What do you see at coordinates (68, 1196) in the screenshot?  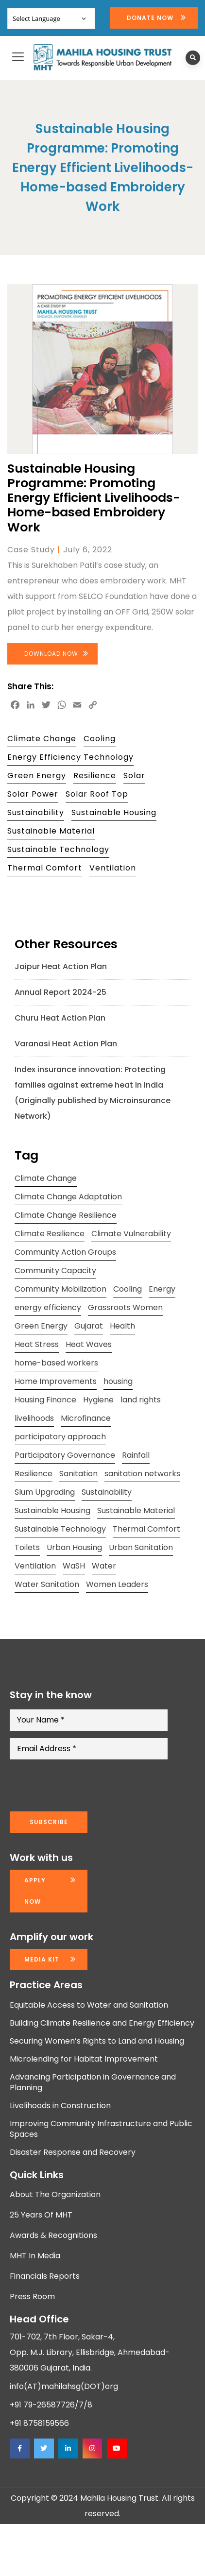 I see `Climate Change Adaptation [Climate Change Adaptation (10 items)]` at bounding box center [68, 1196].